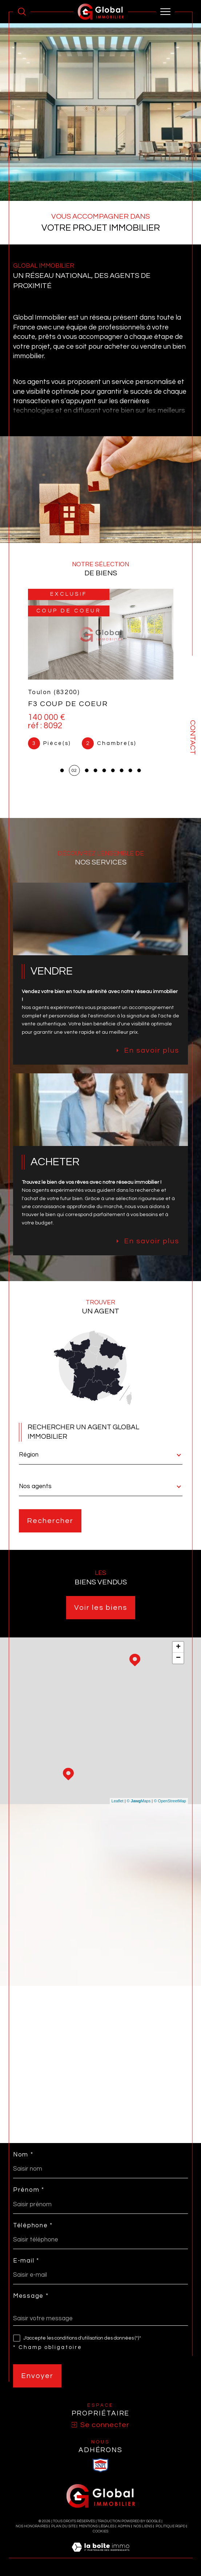  Describe the element at coordinates (170, 1801) in the screenshot. I see `© OpenStreetMap` at that location.